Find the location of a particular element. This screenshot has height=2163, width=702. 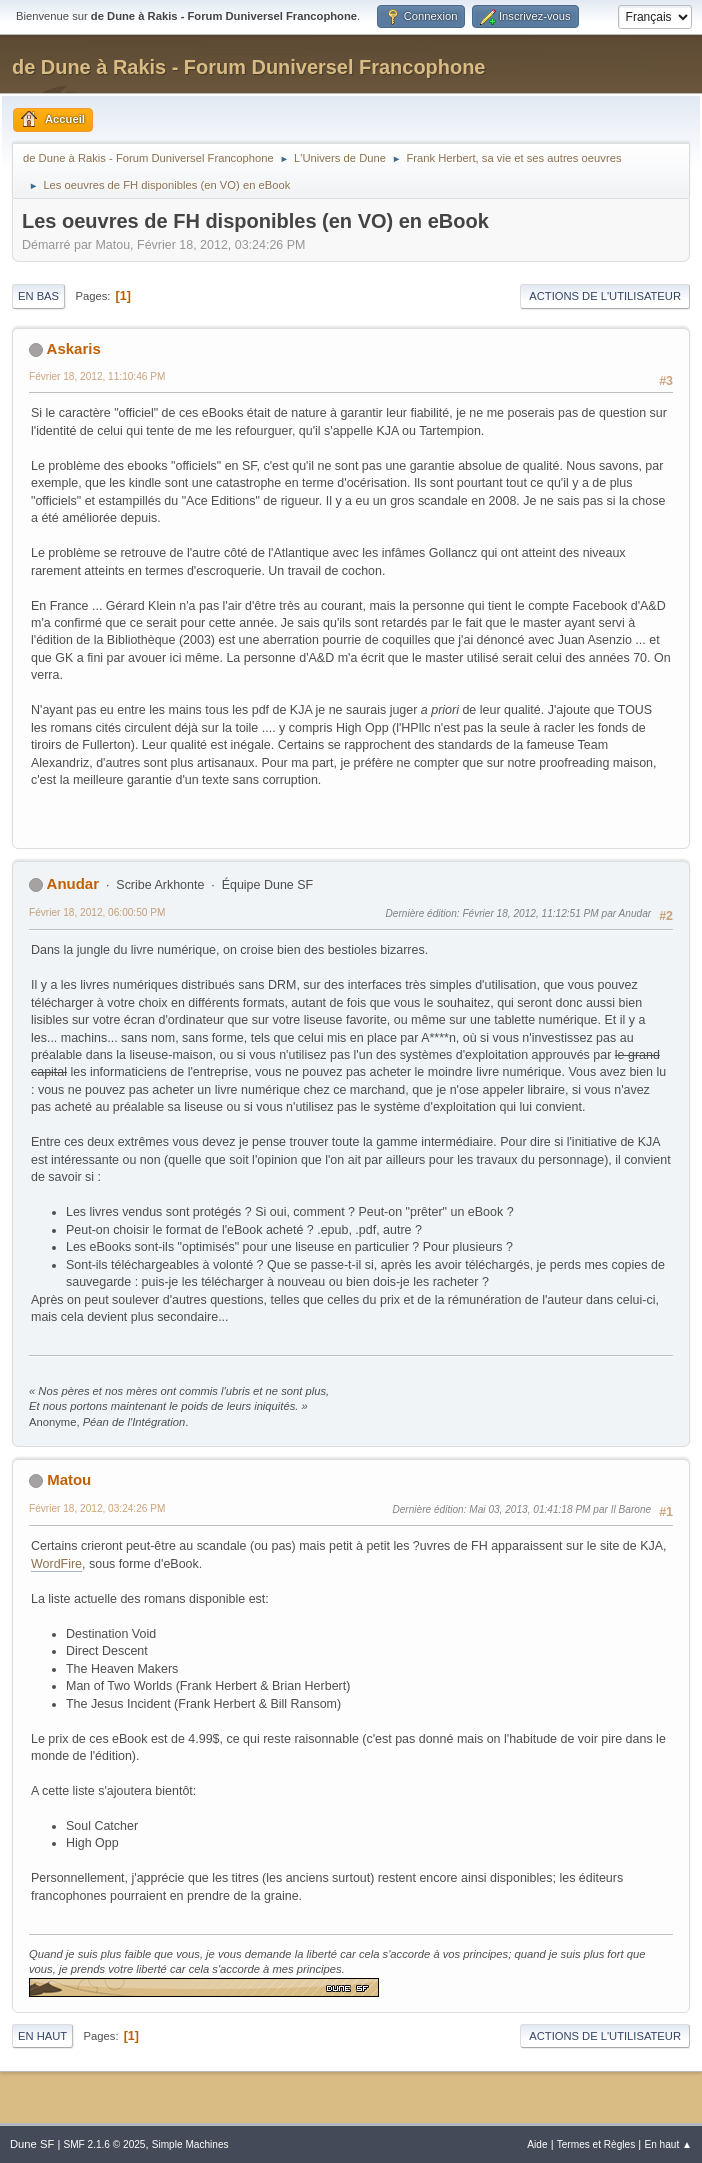

Anudar is located at coordinates (73, 883).